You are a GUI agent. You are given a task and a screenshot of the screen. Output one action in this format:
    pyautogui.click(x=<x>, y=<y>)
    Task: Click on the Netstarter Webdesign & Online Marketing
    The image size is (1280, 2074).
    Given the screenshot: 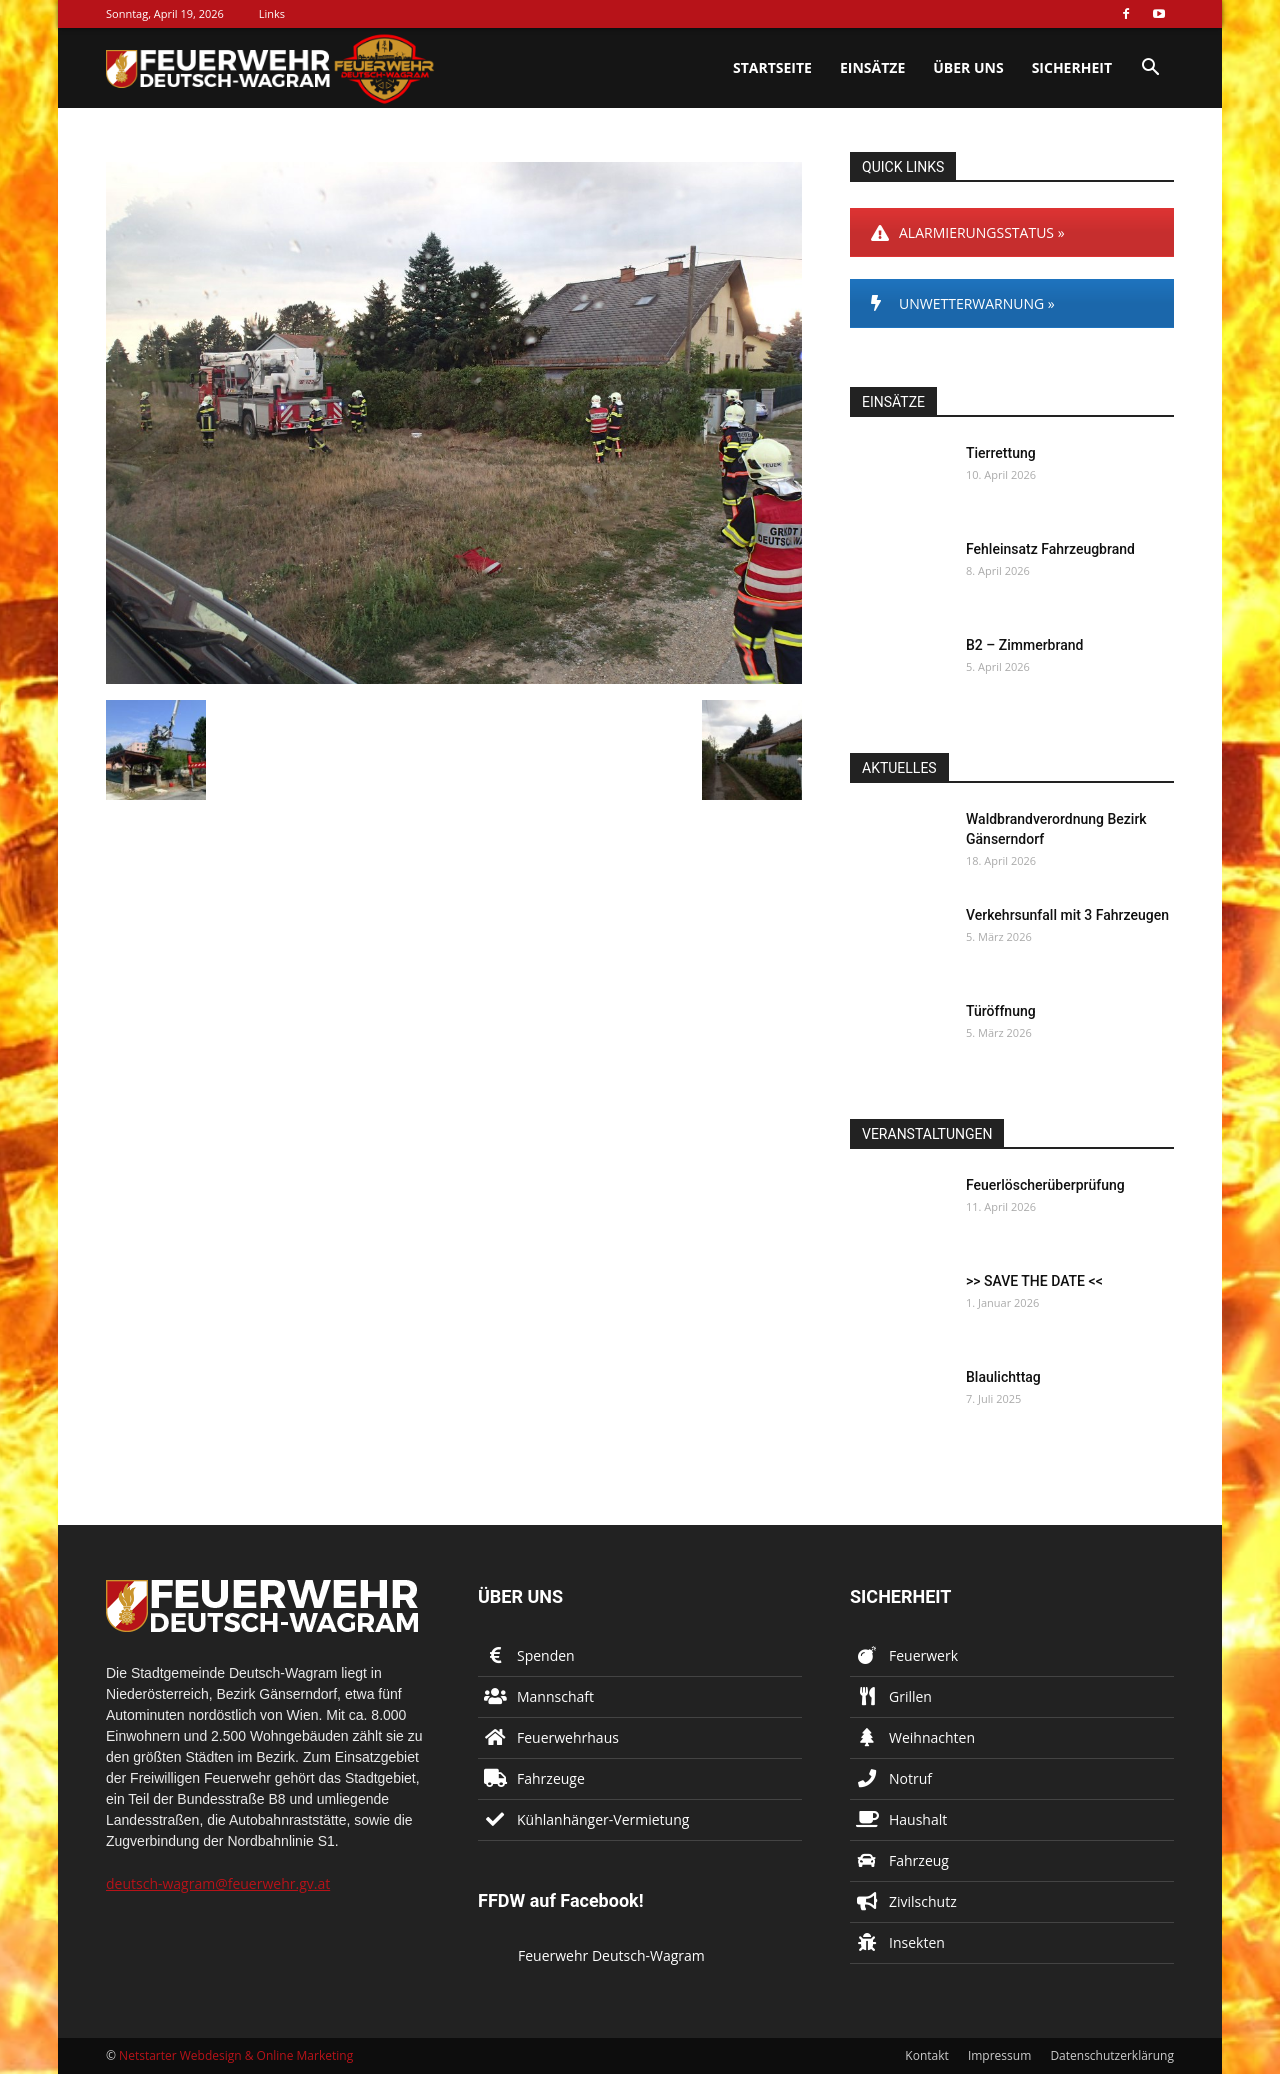 What is the action you would take?
    pyautogui.click(x=236, y=2055)
    